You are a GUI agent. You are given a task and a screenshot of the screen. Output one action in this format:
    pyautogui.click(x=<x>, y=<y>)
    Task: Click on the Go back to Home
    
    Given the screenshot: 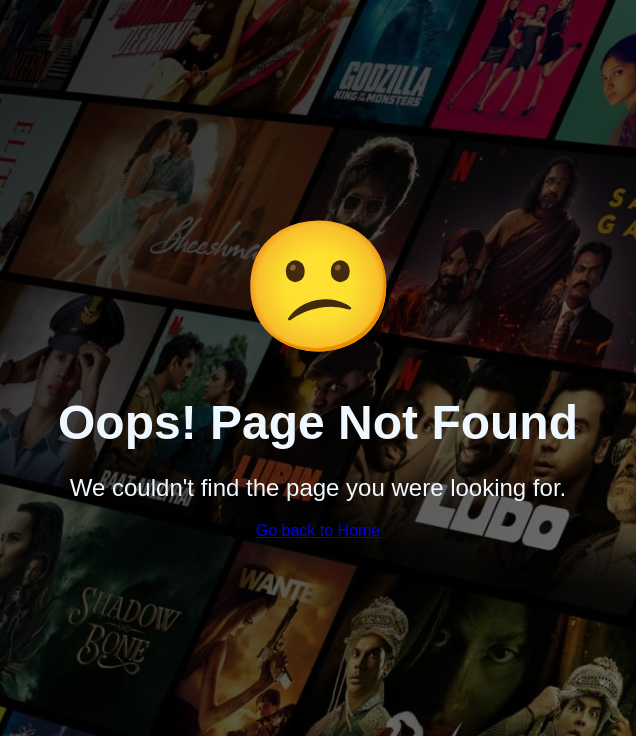 What is the action you would take?
    pyautogui.click(x=318, y=530)
    